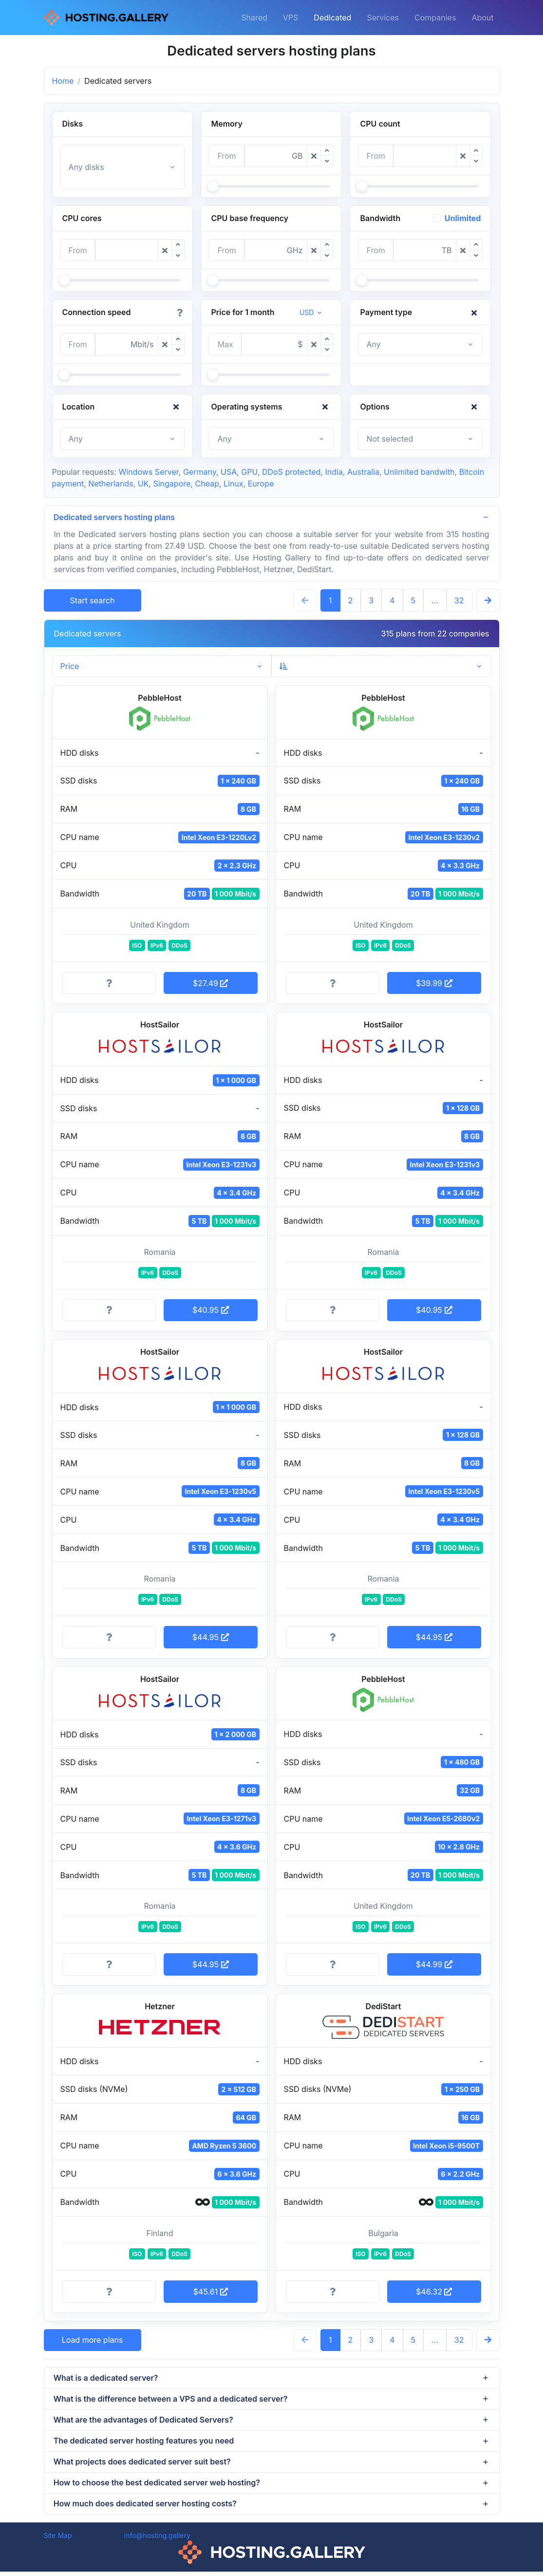 This screenshot has width=543, height=2576. I want to click on Start search, so click(92, 601).